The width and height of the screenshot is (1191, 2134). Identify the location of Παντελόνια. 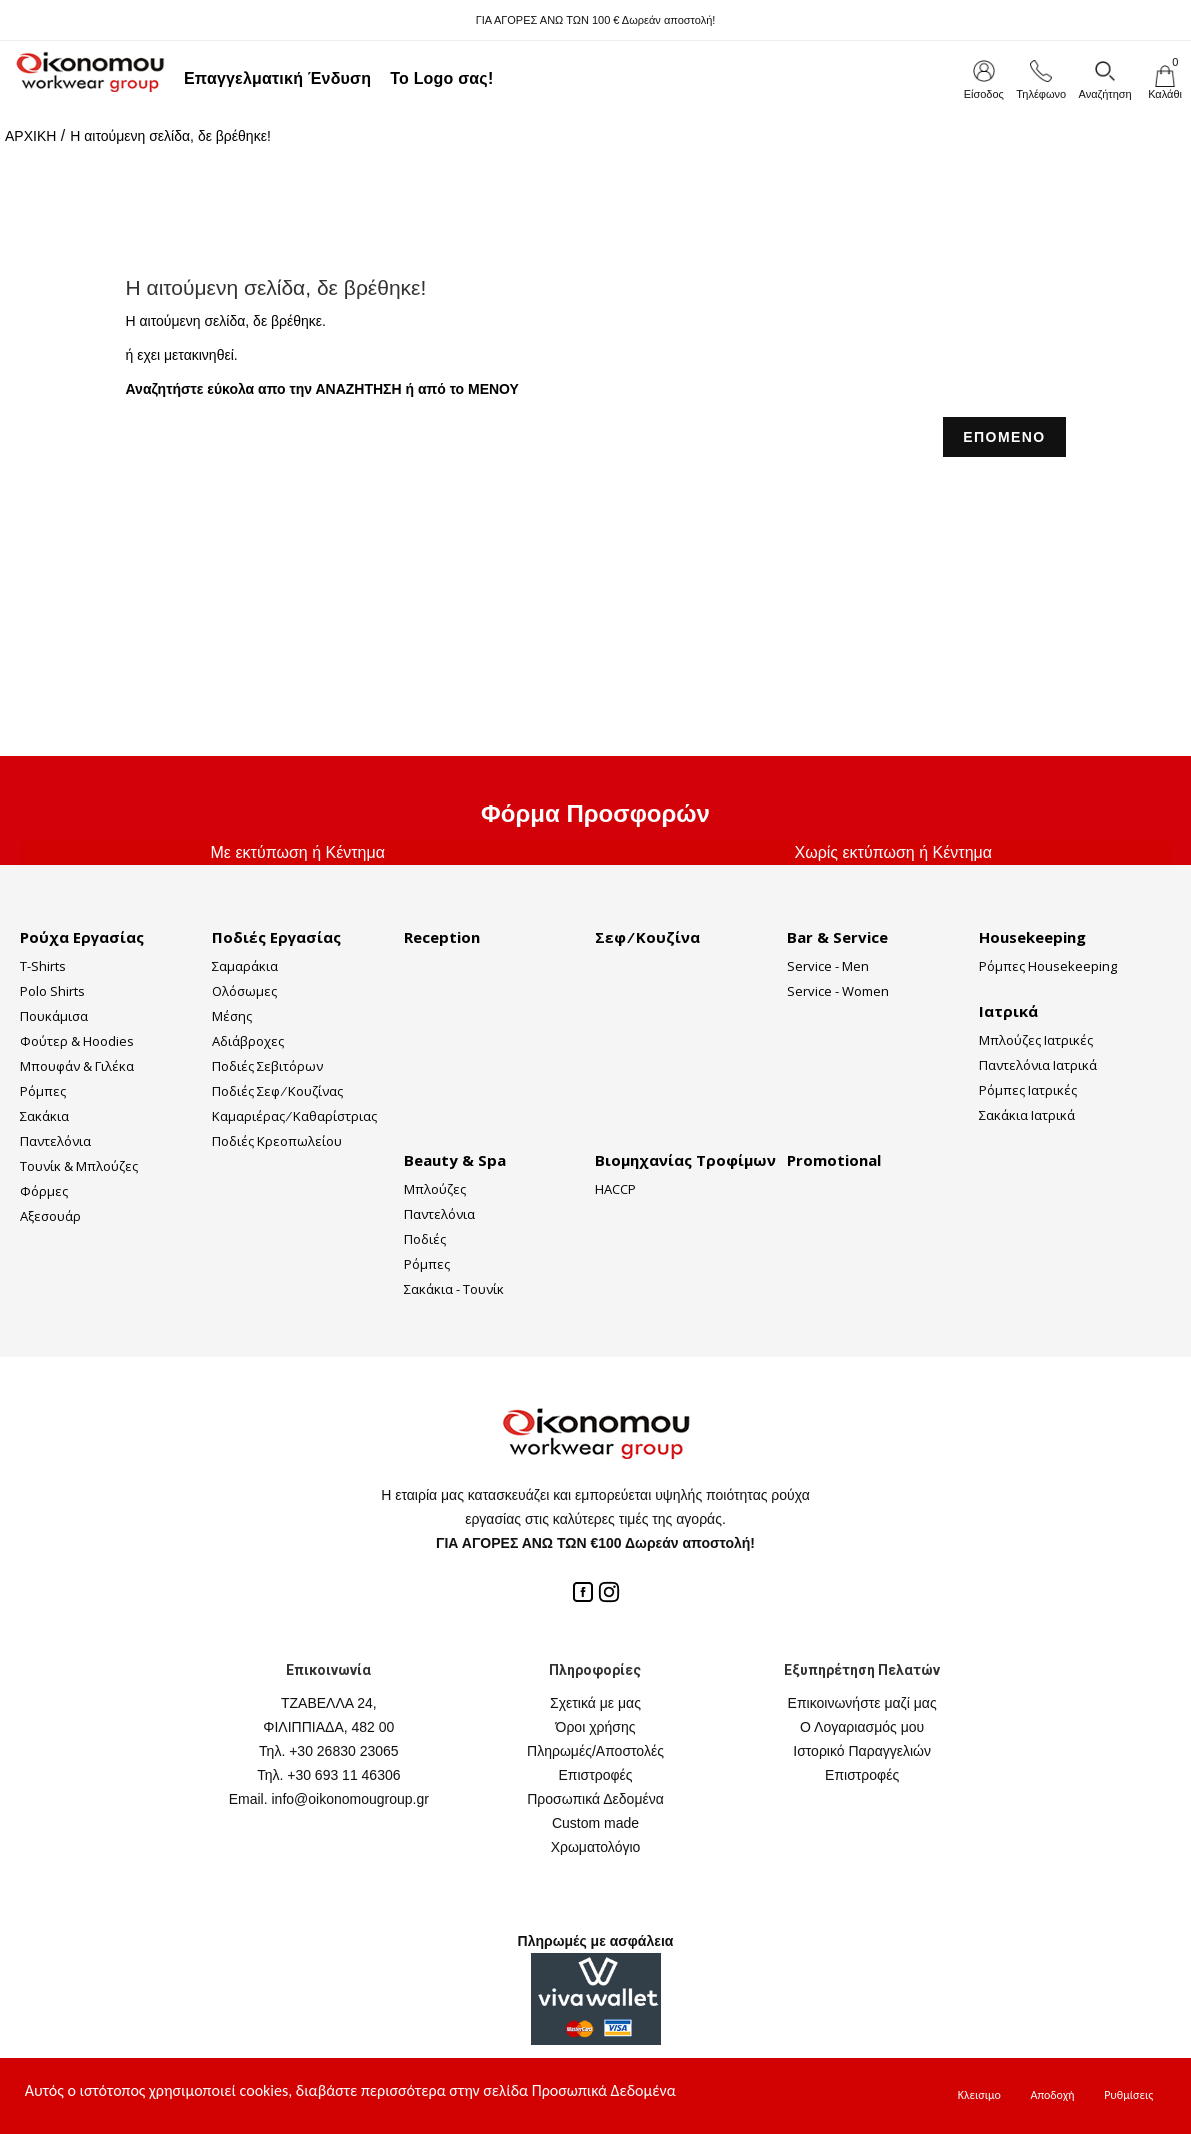
(55, 1141).